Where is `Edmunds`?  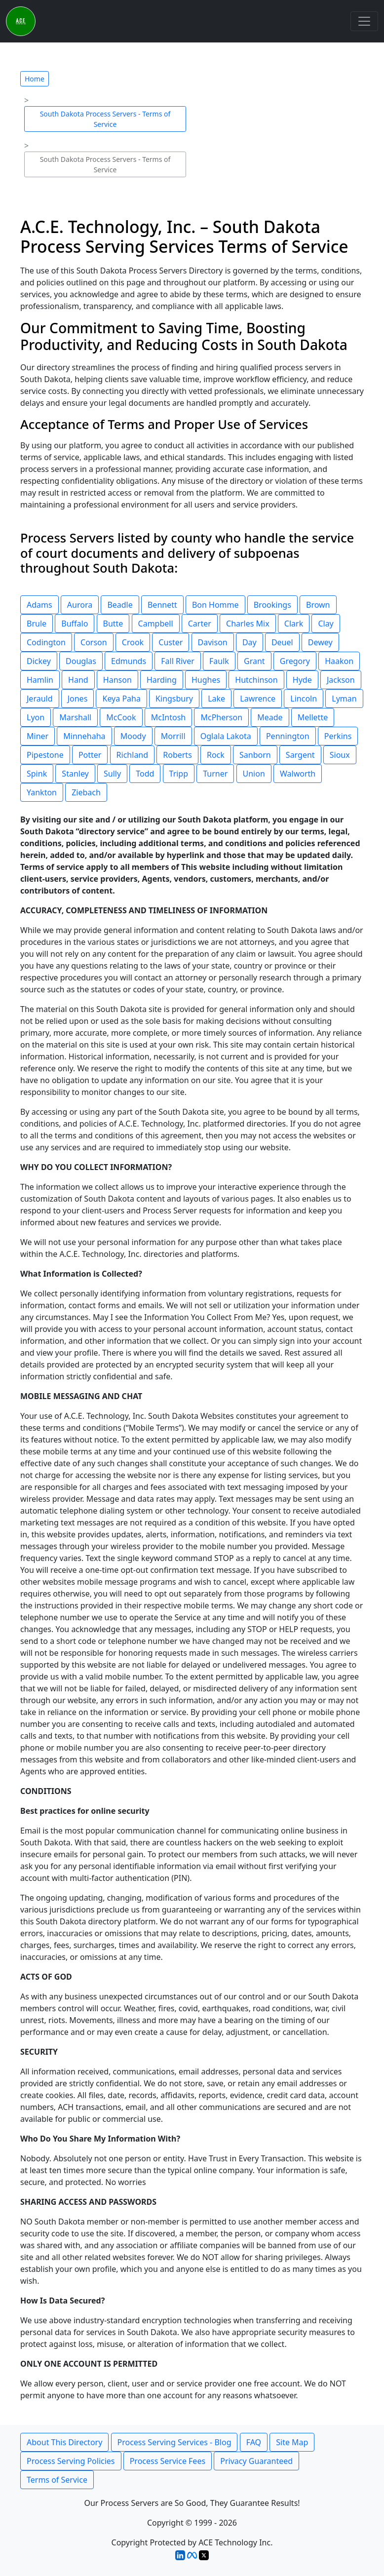
Edmunds is located at coordinates (128, 661).